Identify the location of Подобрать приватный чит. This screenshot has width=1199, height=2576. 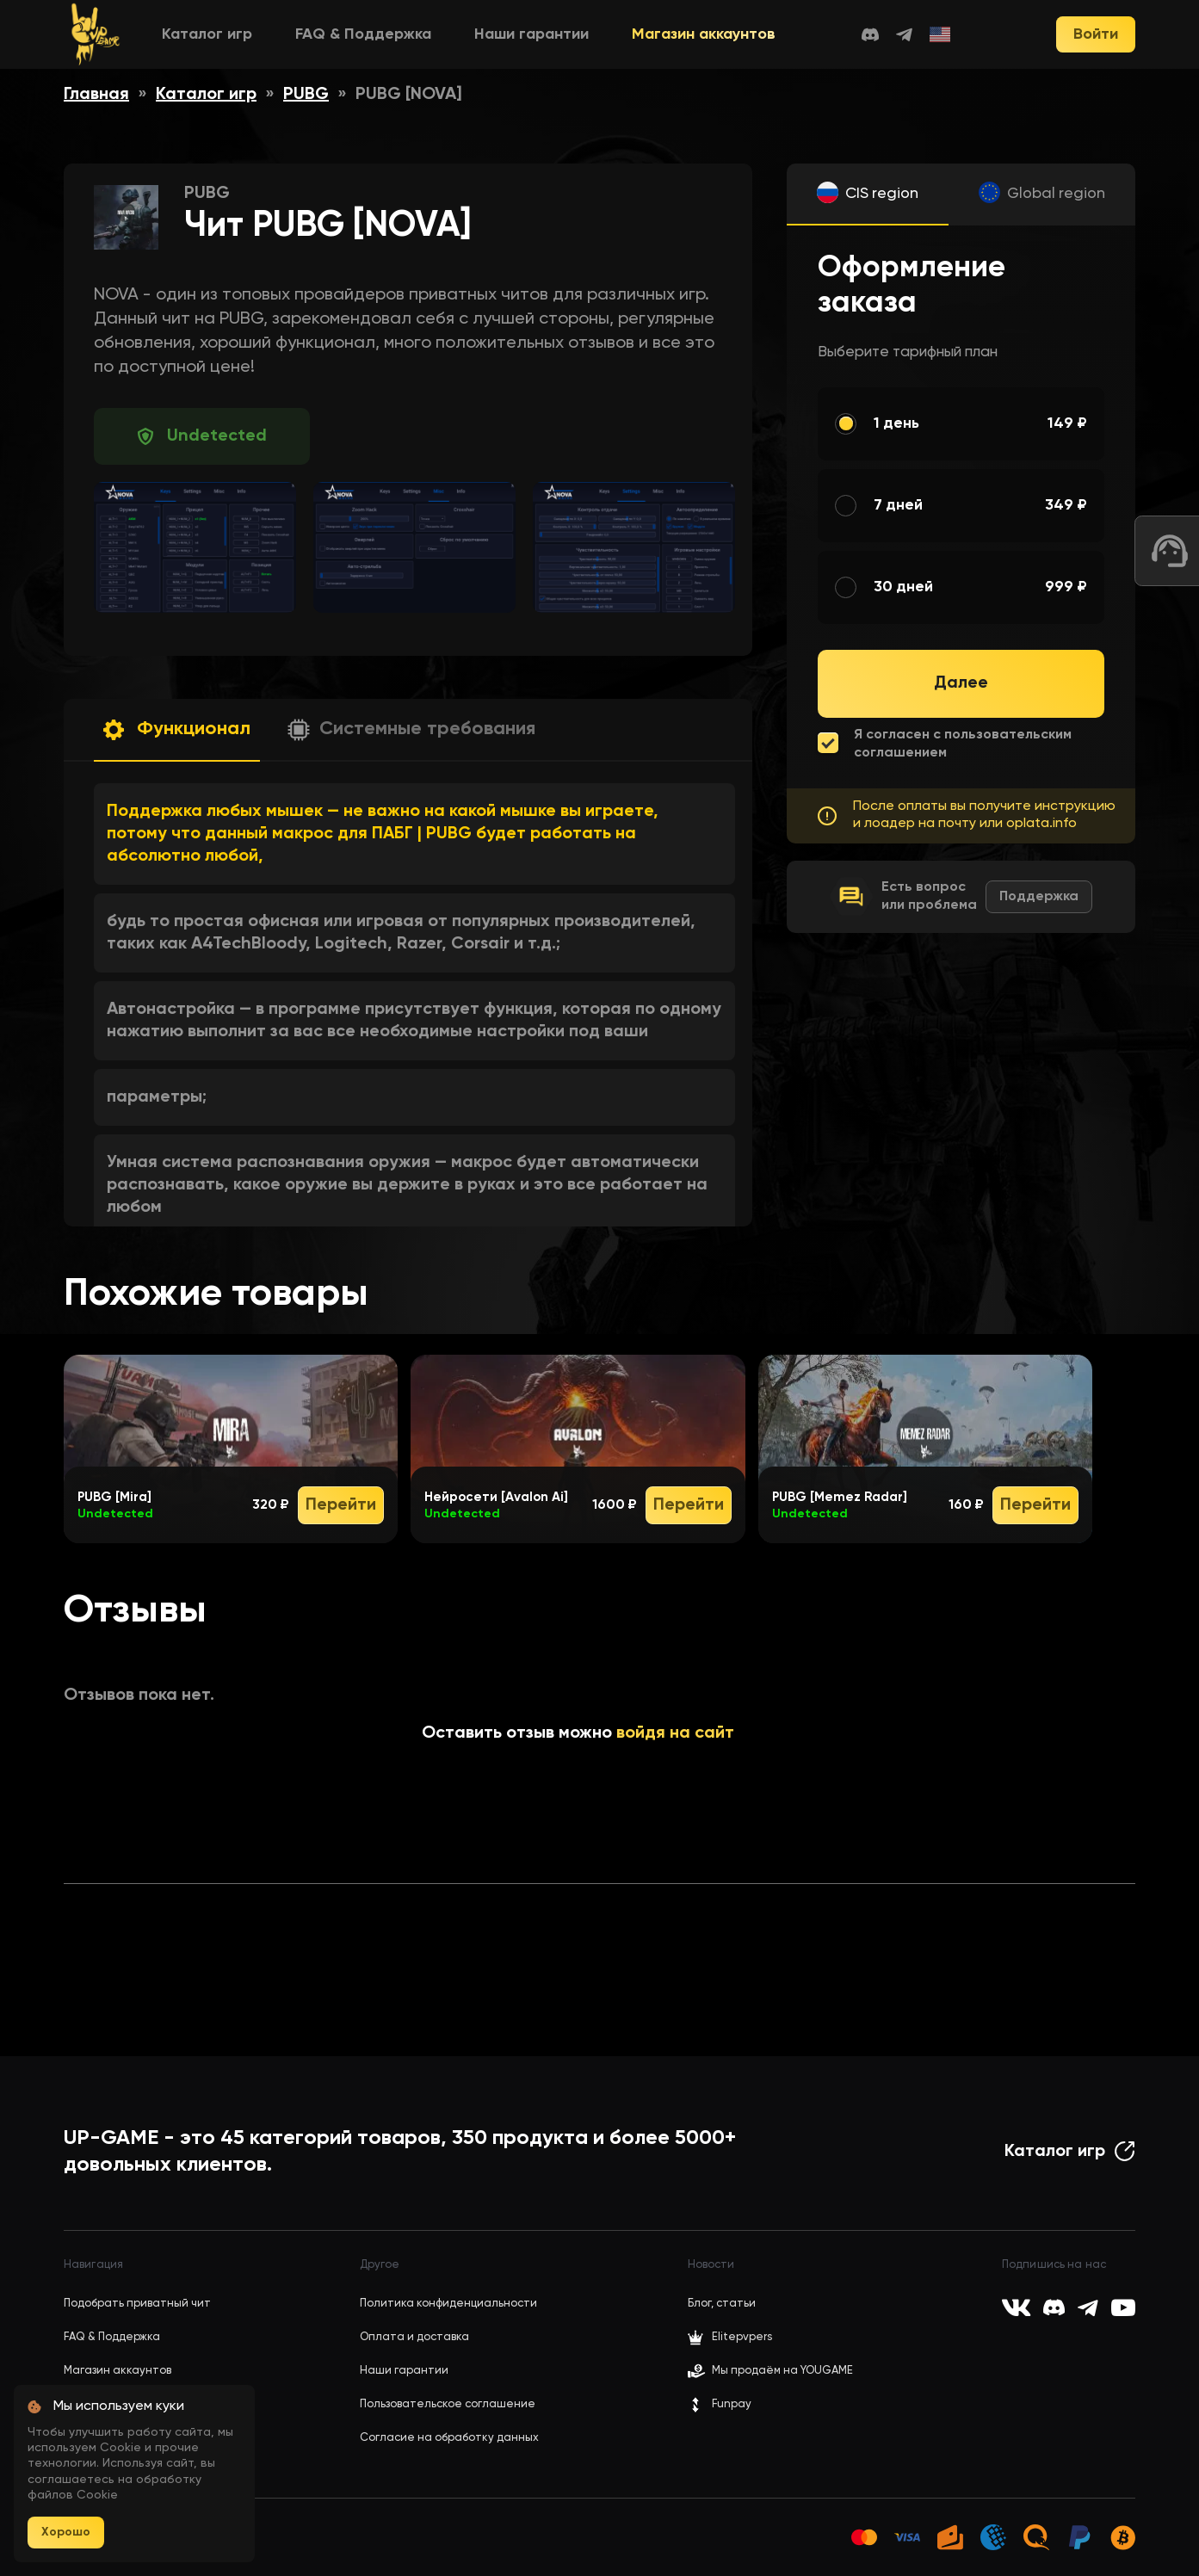
(137, 2303).